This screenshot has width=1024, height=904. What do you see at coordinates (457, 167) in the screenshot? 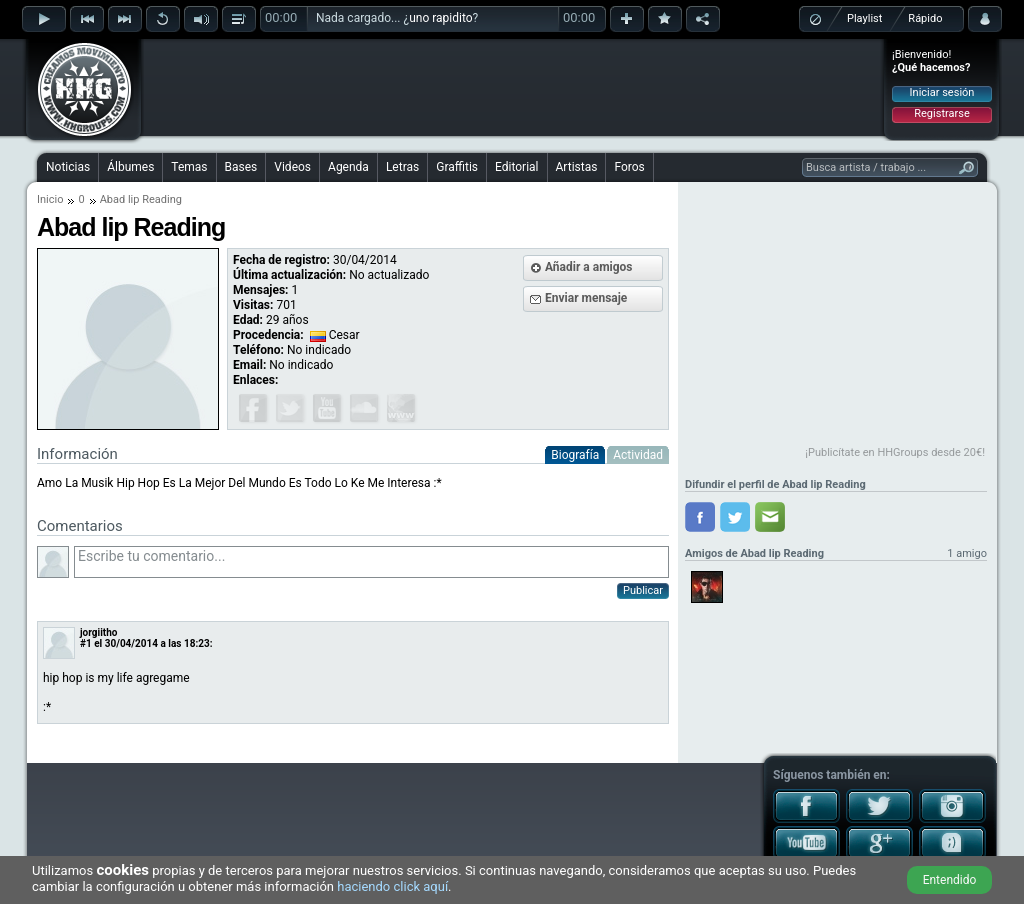
I see `Graffitis` at bounding box center [457, 167].